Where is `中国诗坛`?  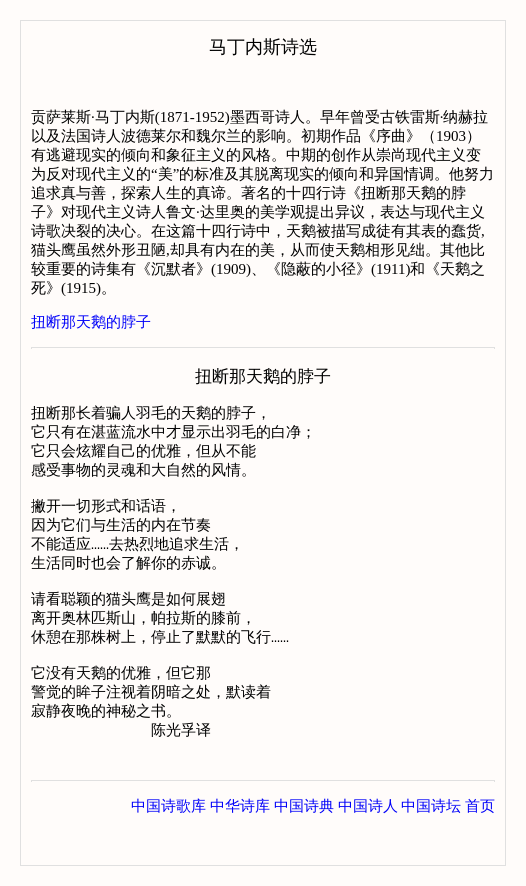
中国诗坛 is located at coordinates (431, 845).